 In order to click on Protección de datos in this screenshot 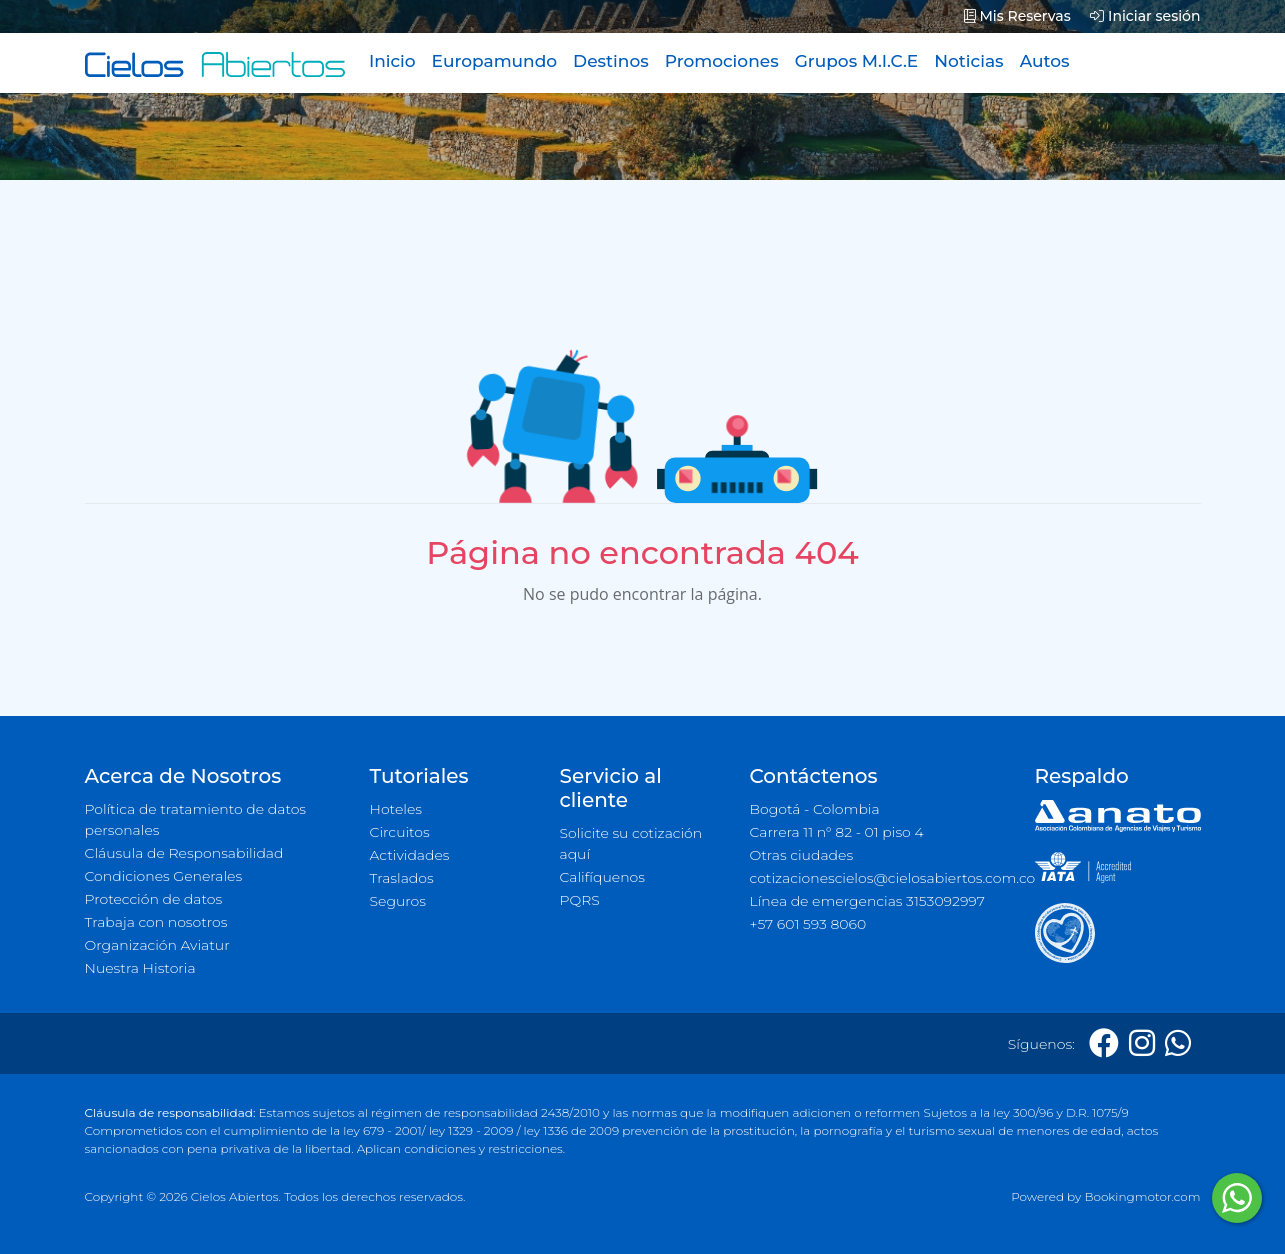, I will do `click(154, 899)`.